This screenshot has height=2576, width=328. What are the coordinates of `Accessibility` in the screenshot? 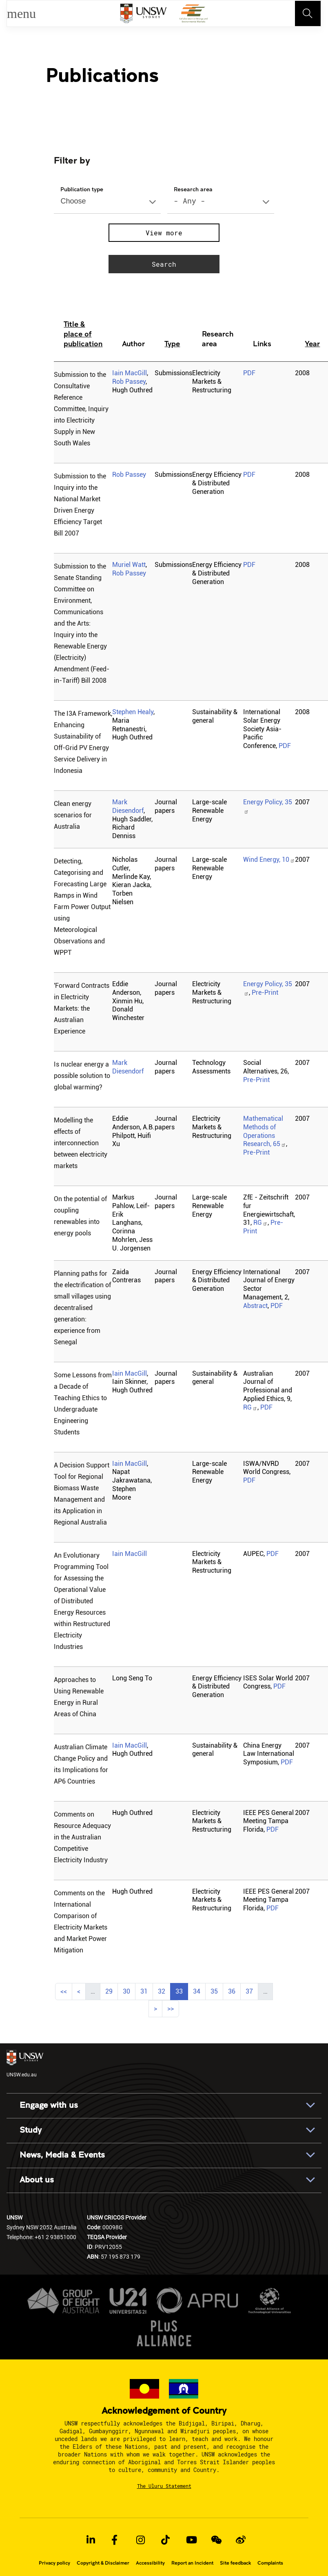 It's located at (150, 2563).